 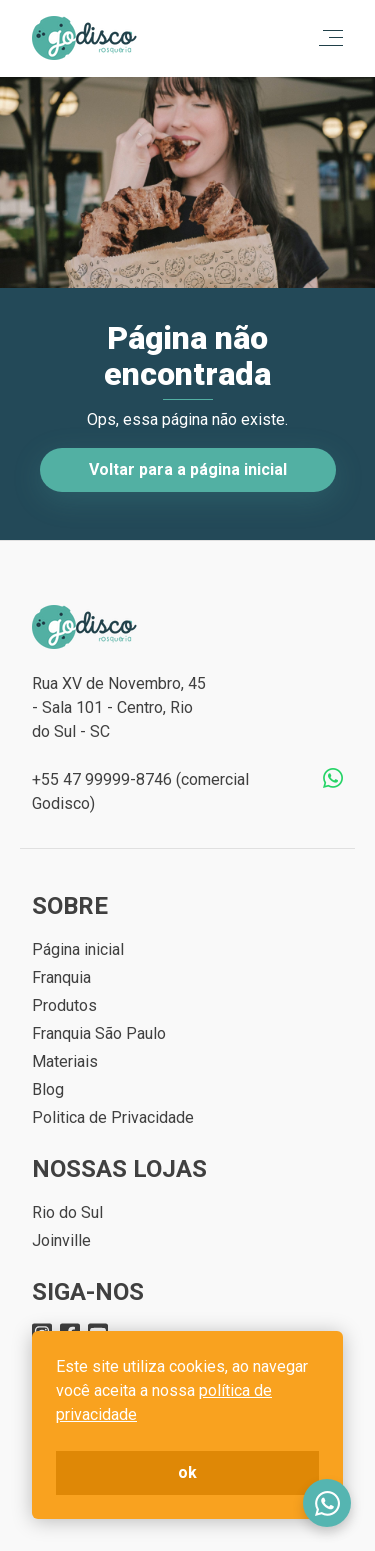 What do you see at coordinates (99, 1033) in the screenshot?
I see `Franquia São Paulo` at bounding box center [99, 1033].